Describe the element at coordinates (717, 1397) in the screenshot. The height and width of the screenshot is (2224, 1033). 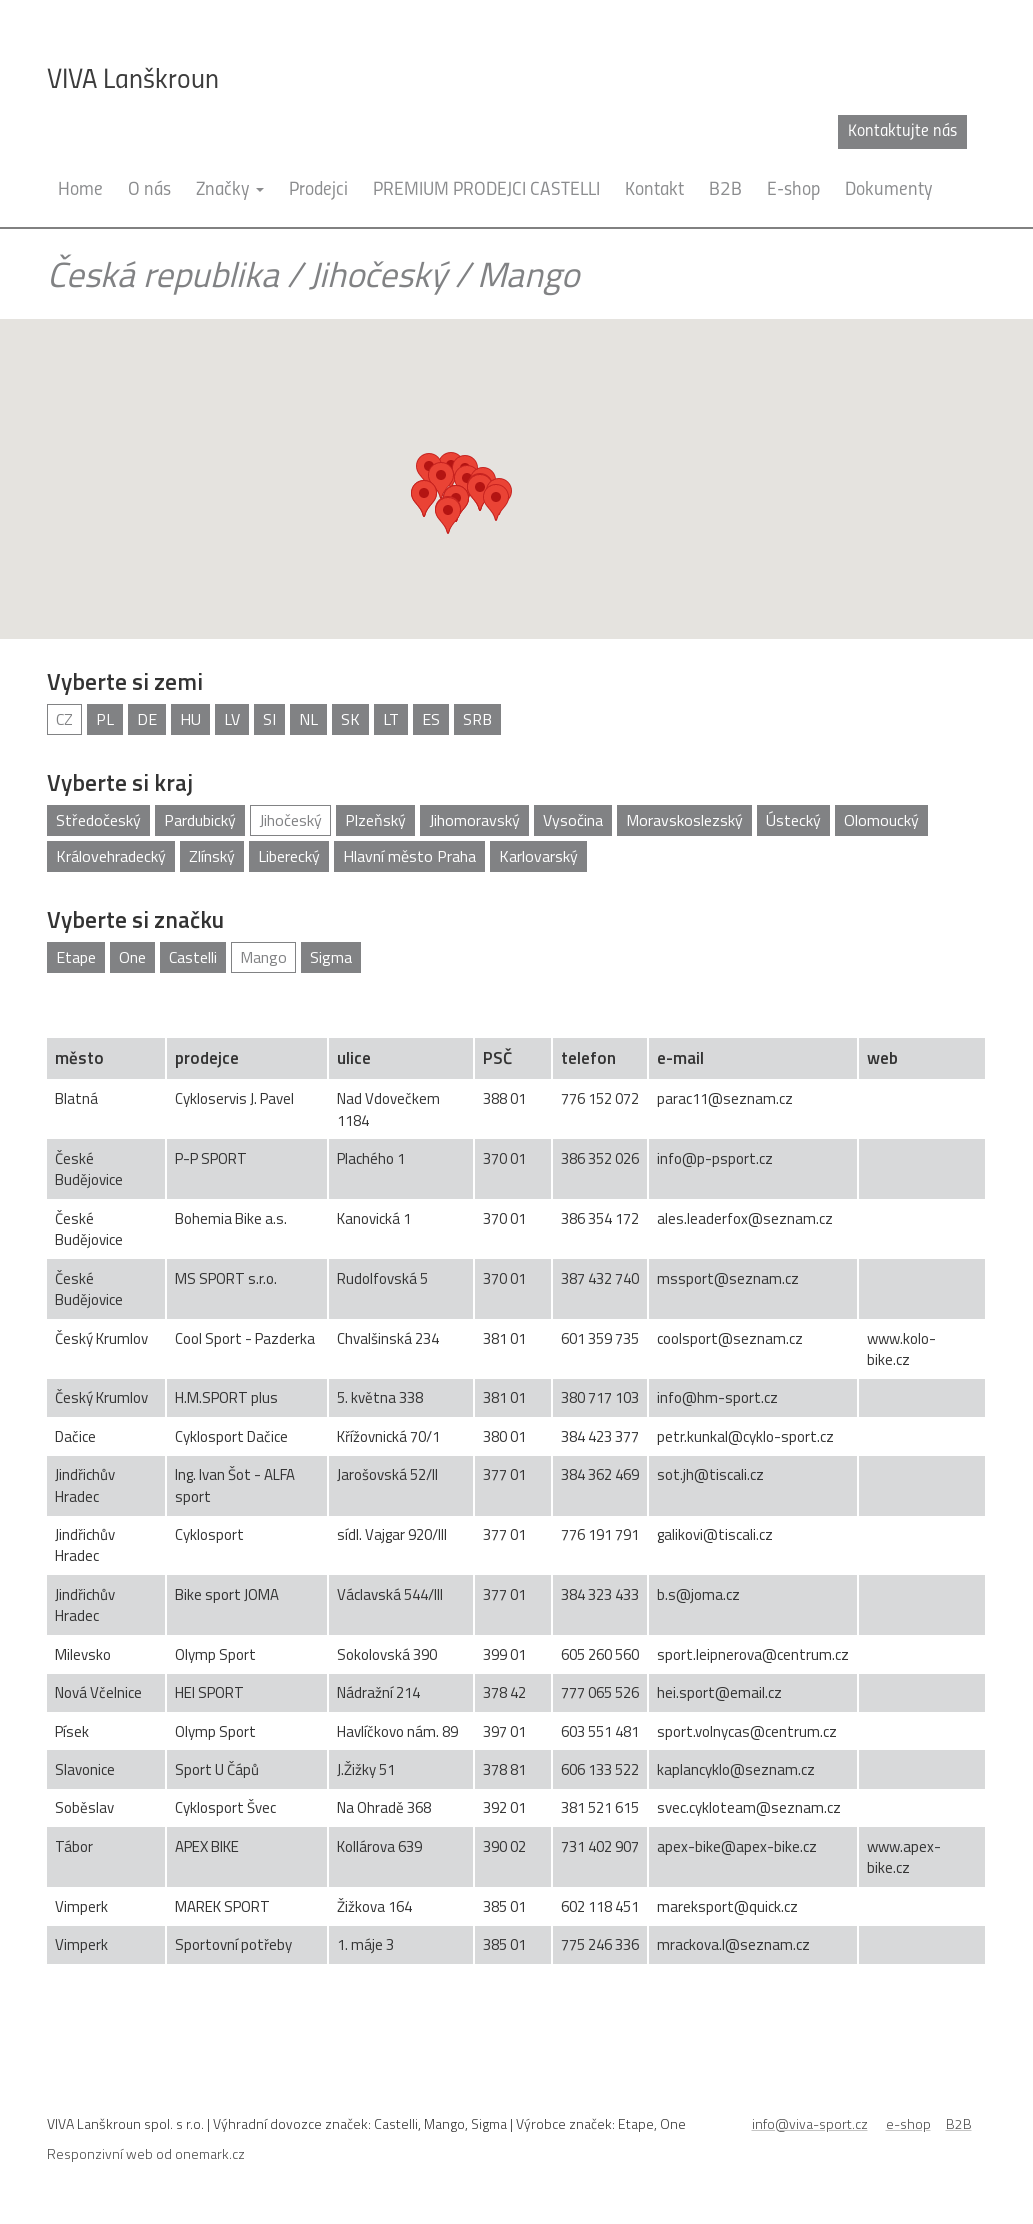
I see `info@hm-sport.cz` at that location.